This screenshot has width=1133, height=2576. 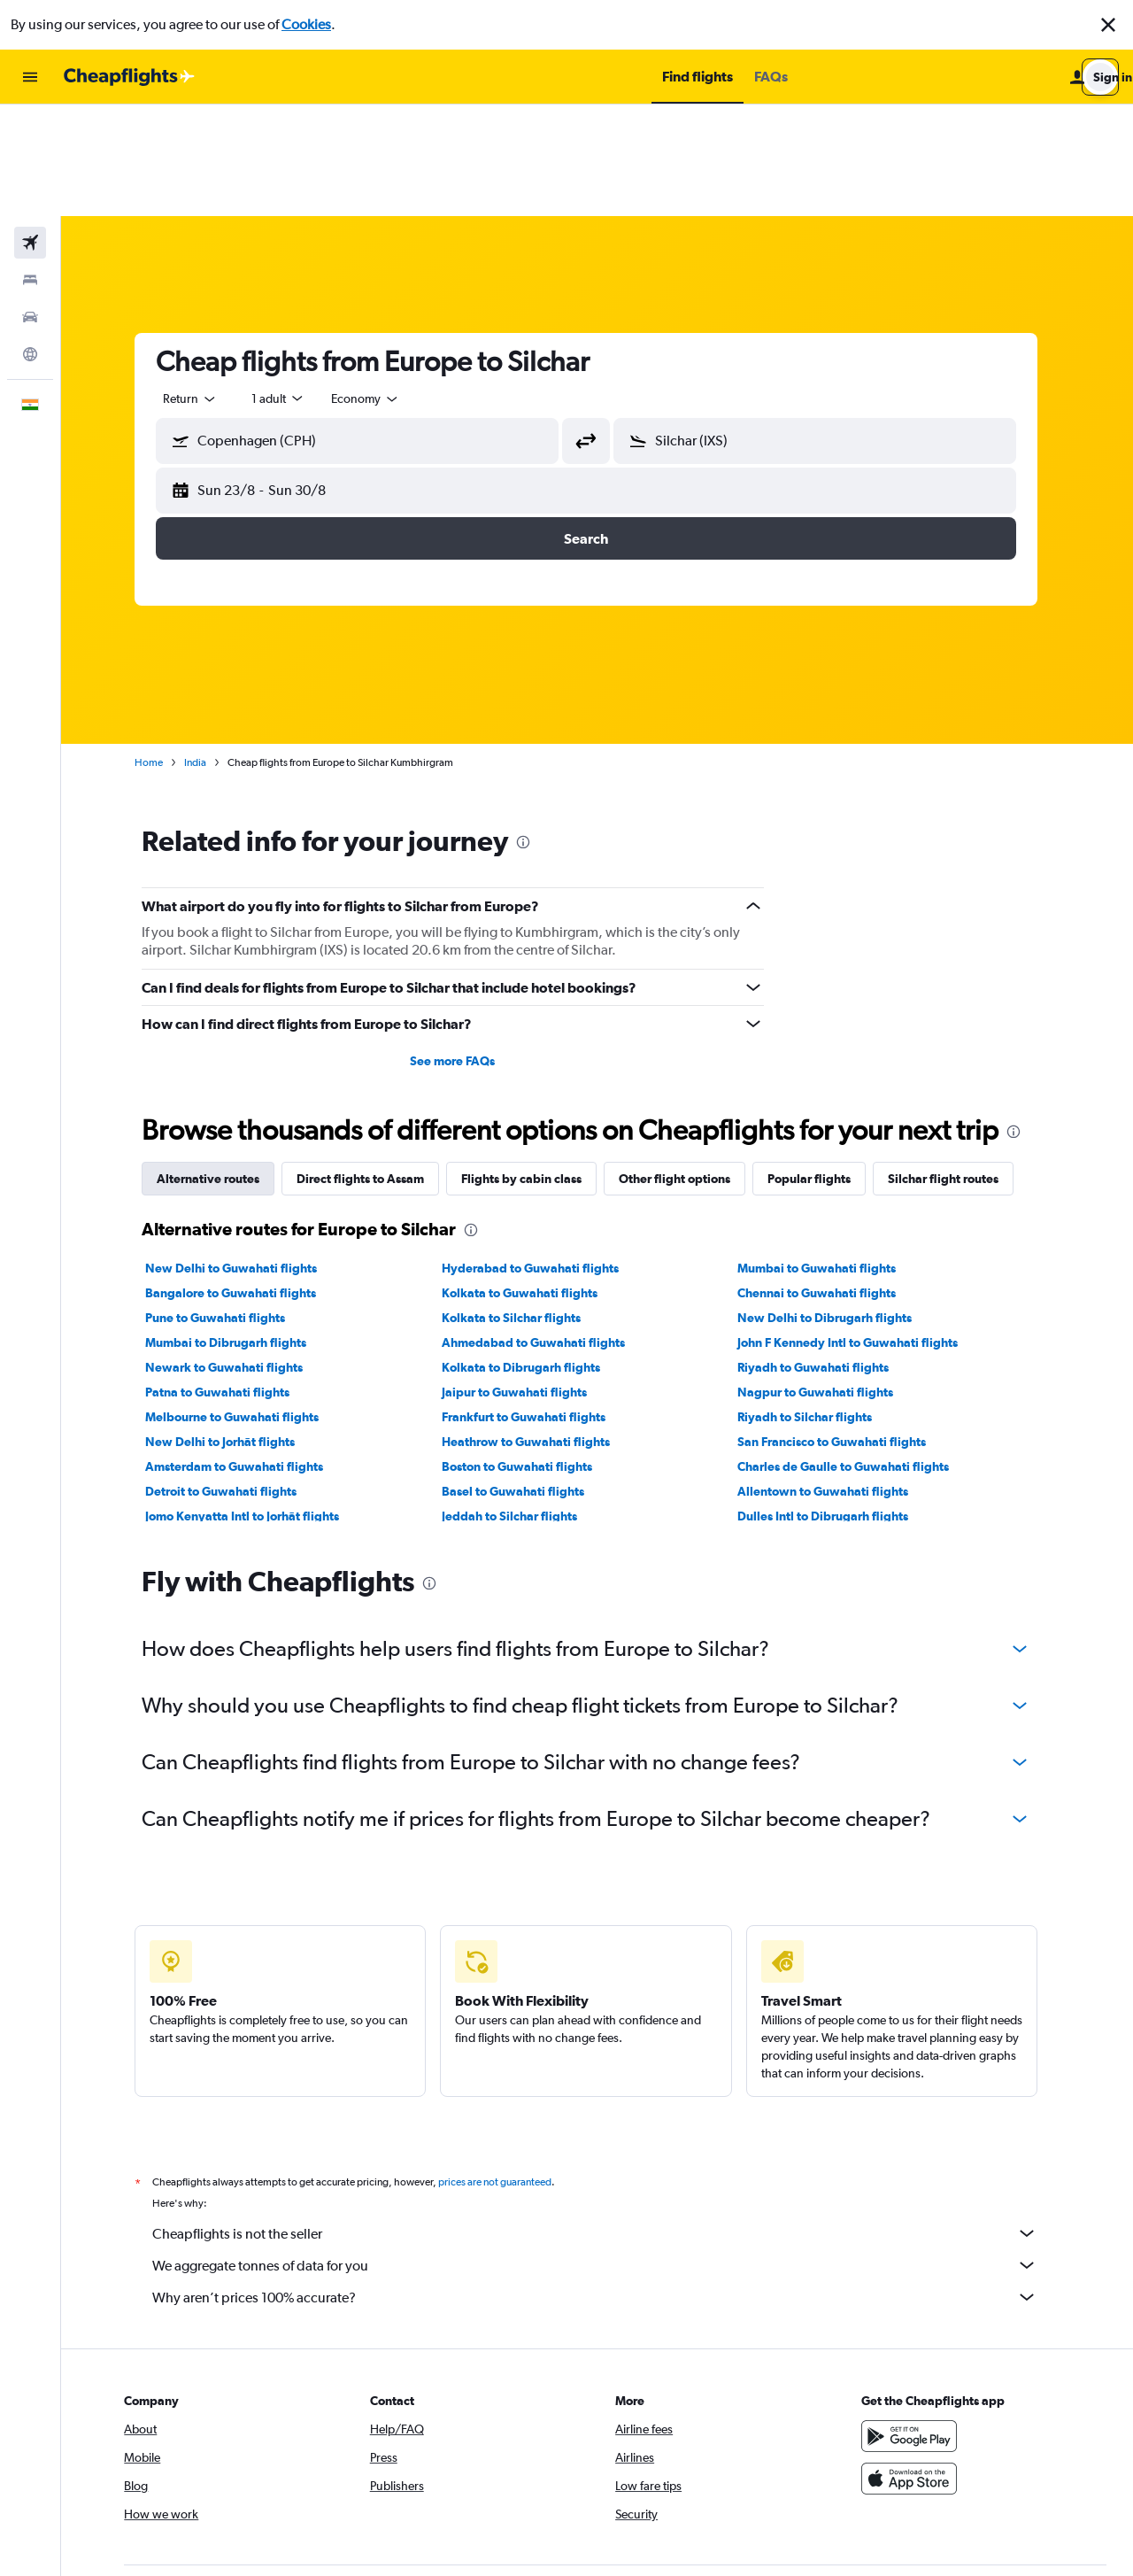 I want to click on [Search for stays], so click(x=30, y=168).